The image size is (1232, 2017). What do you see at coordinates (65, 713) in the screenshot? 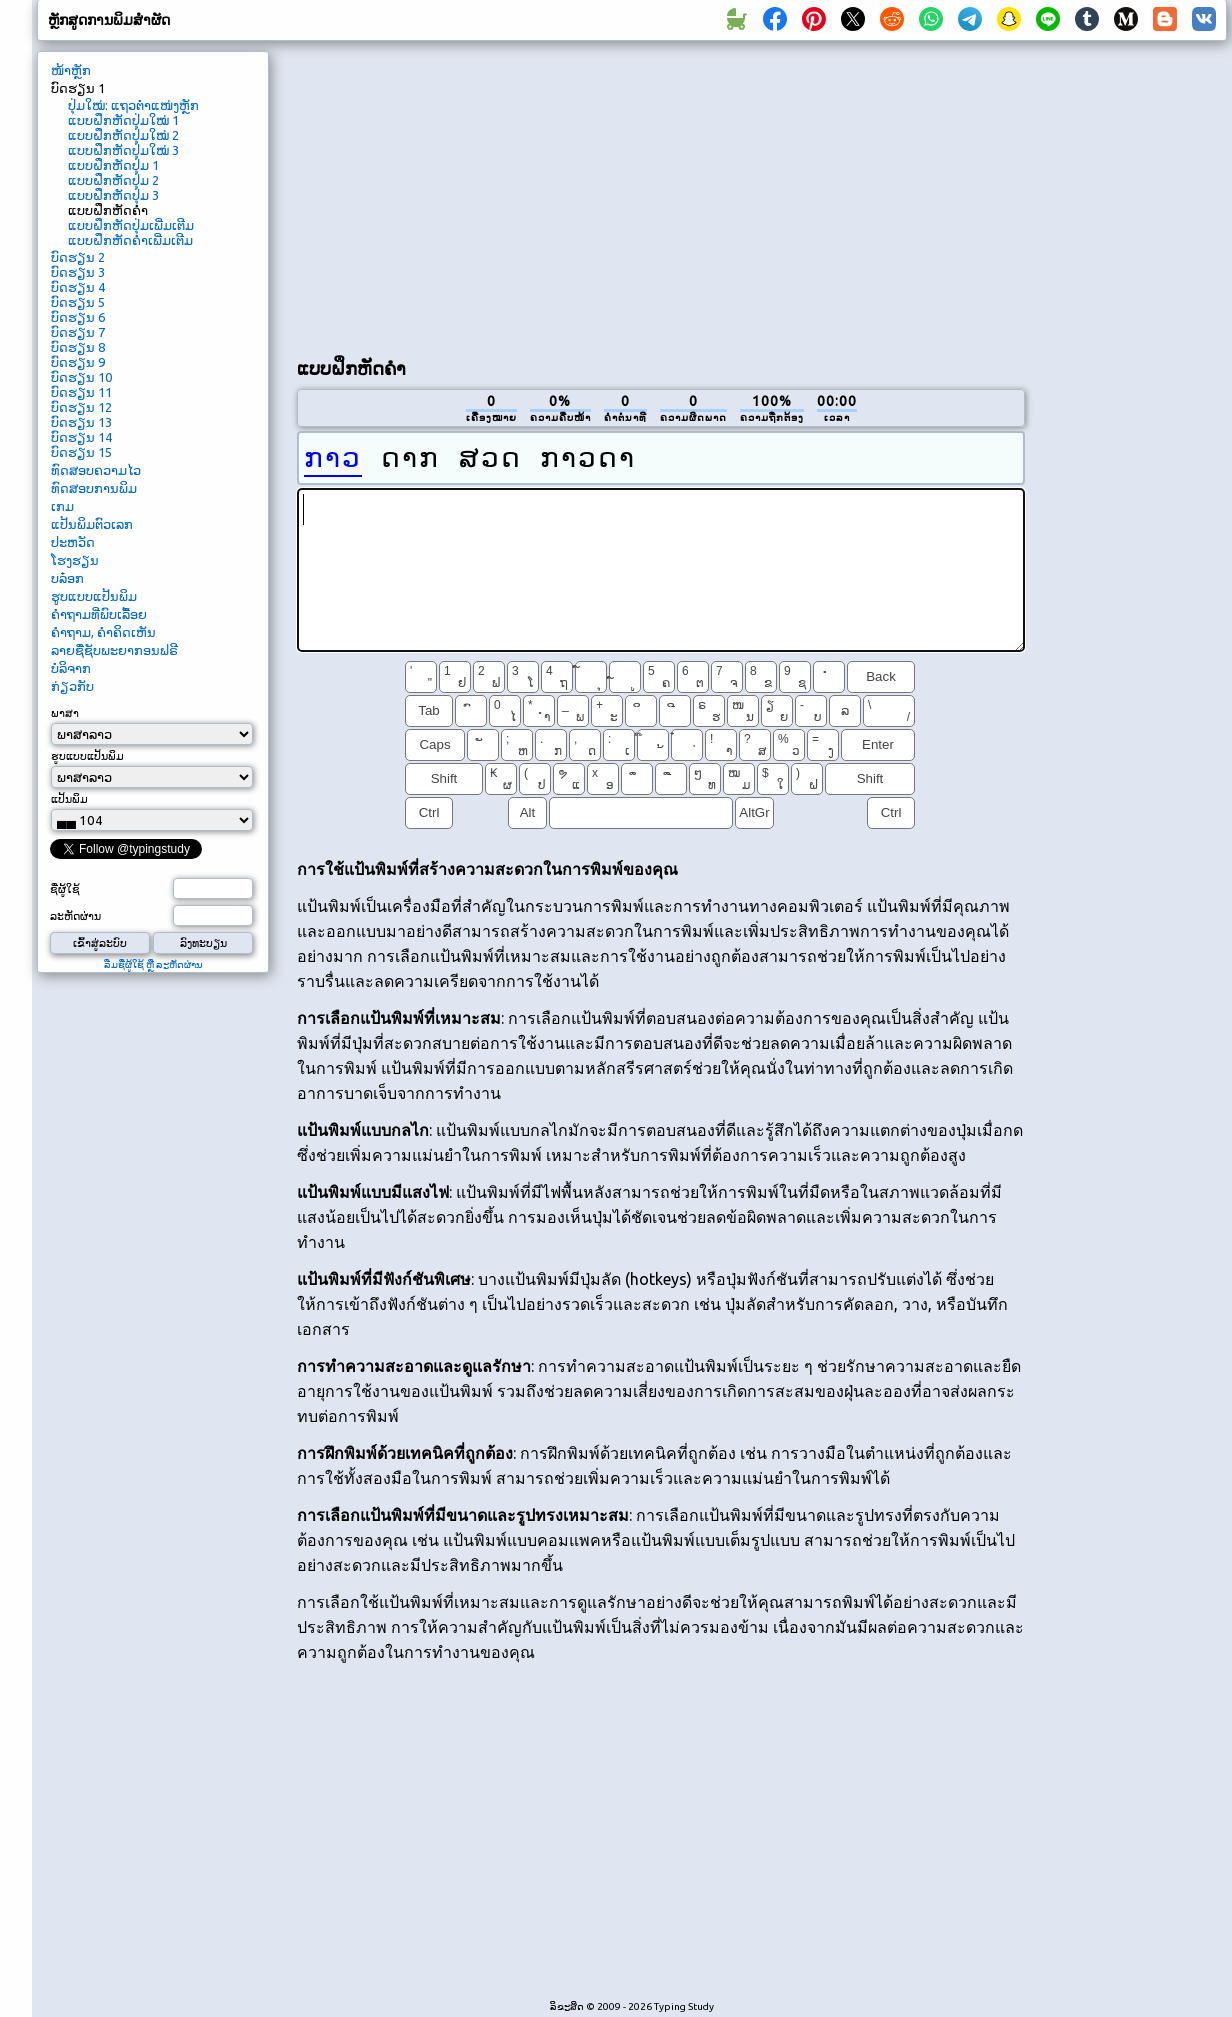
I see `ພາສາ` at bounding box center [65, 713].